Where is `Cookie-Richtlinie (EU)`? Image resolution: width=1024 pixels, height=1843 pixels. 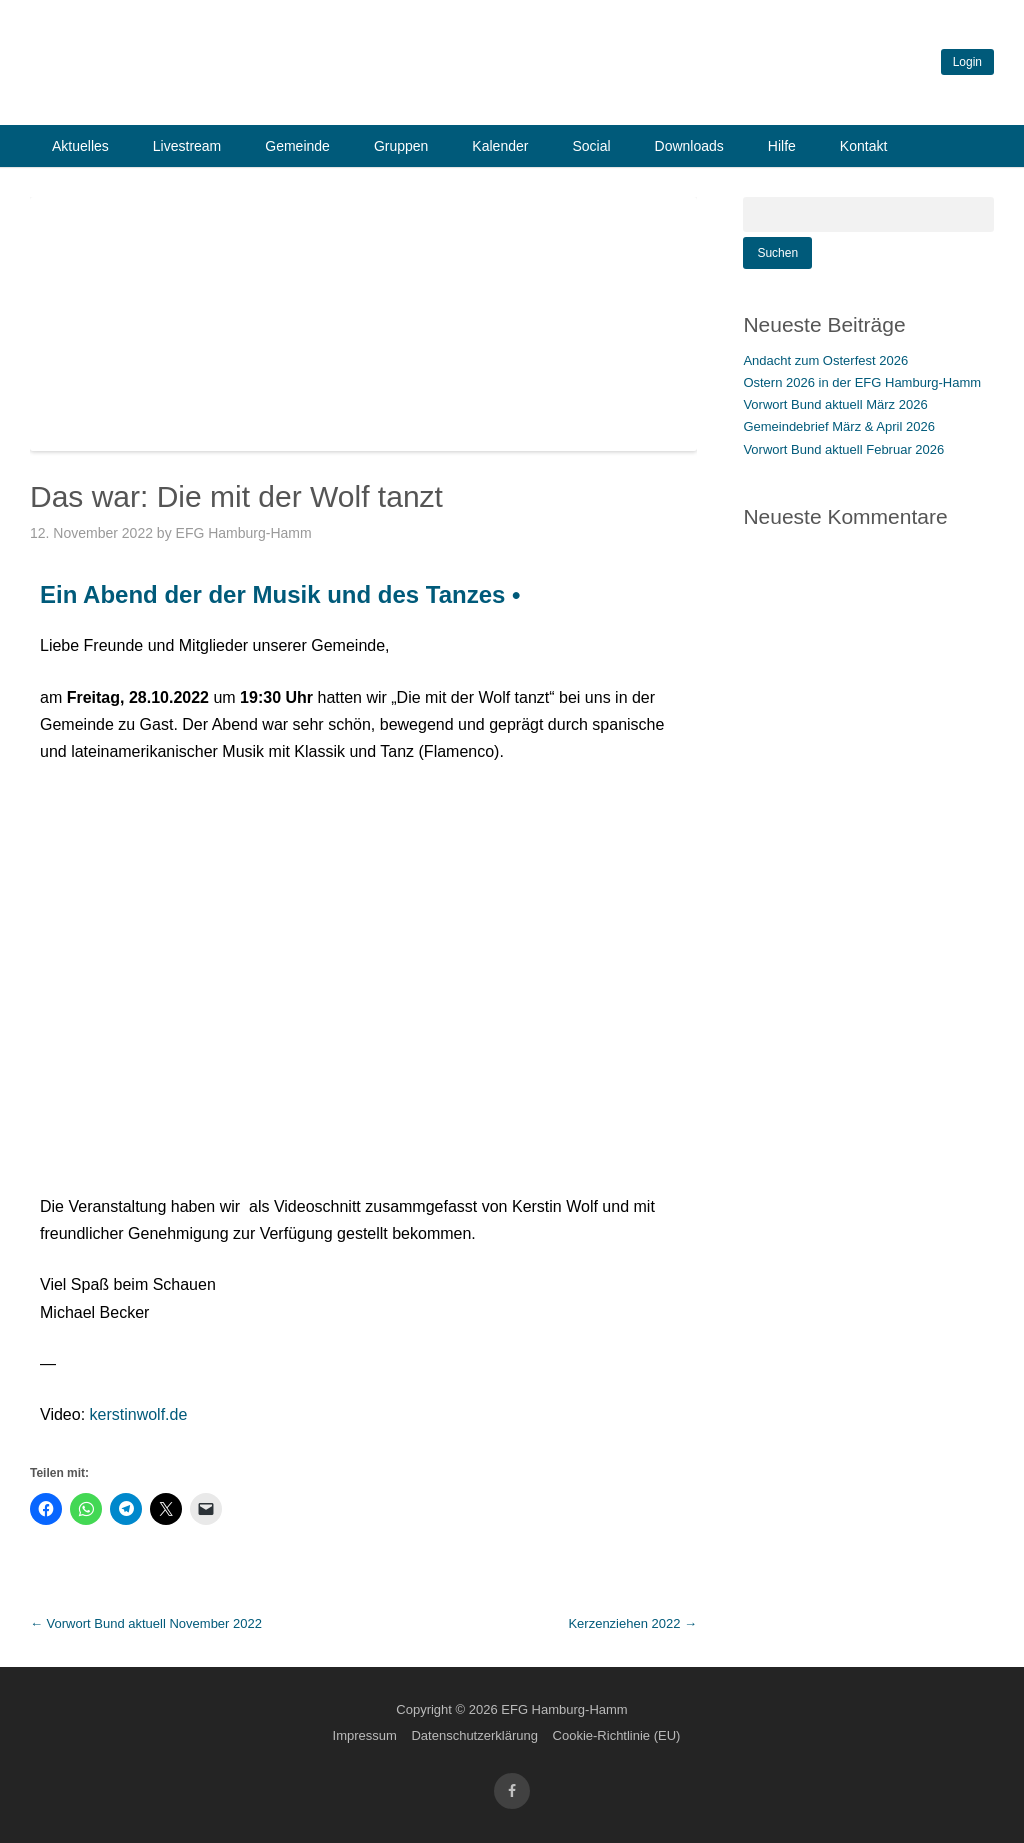 Cookie-Richtlinie (EU) is located at coordinates (617, 1735).